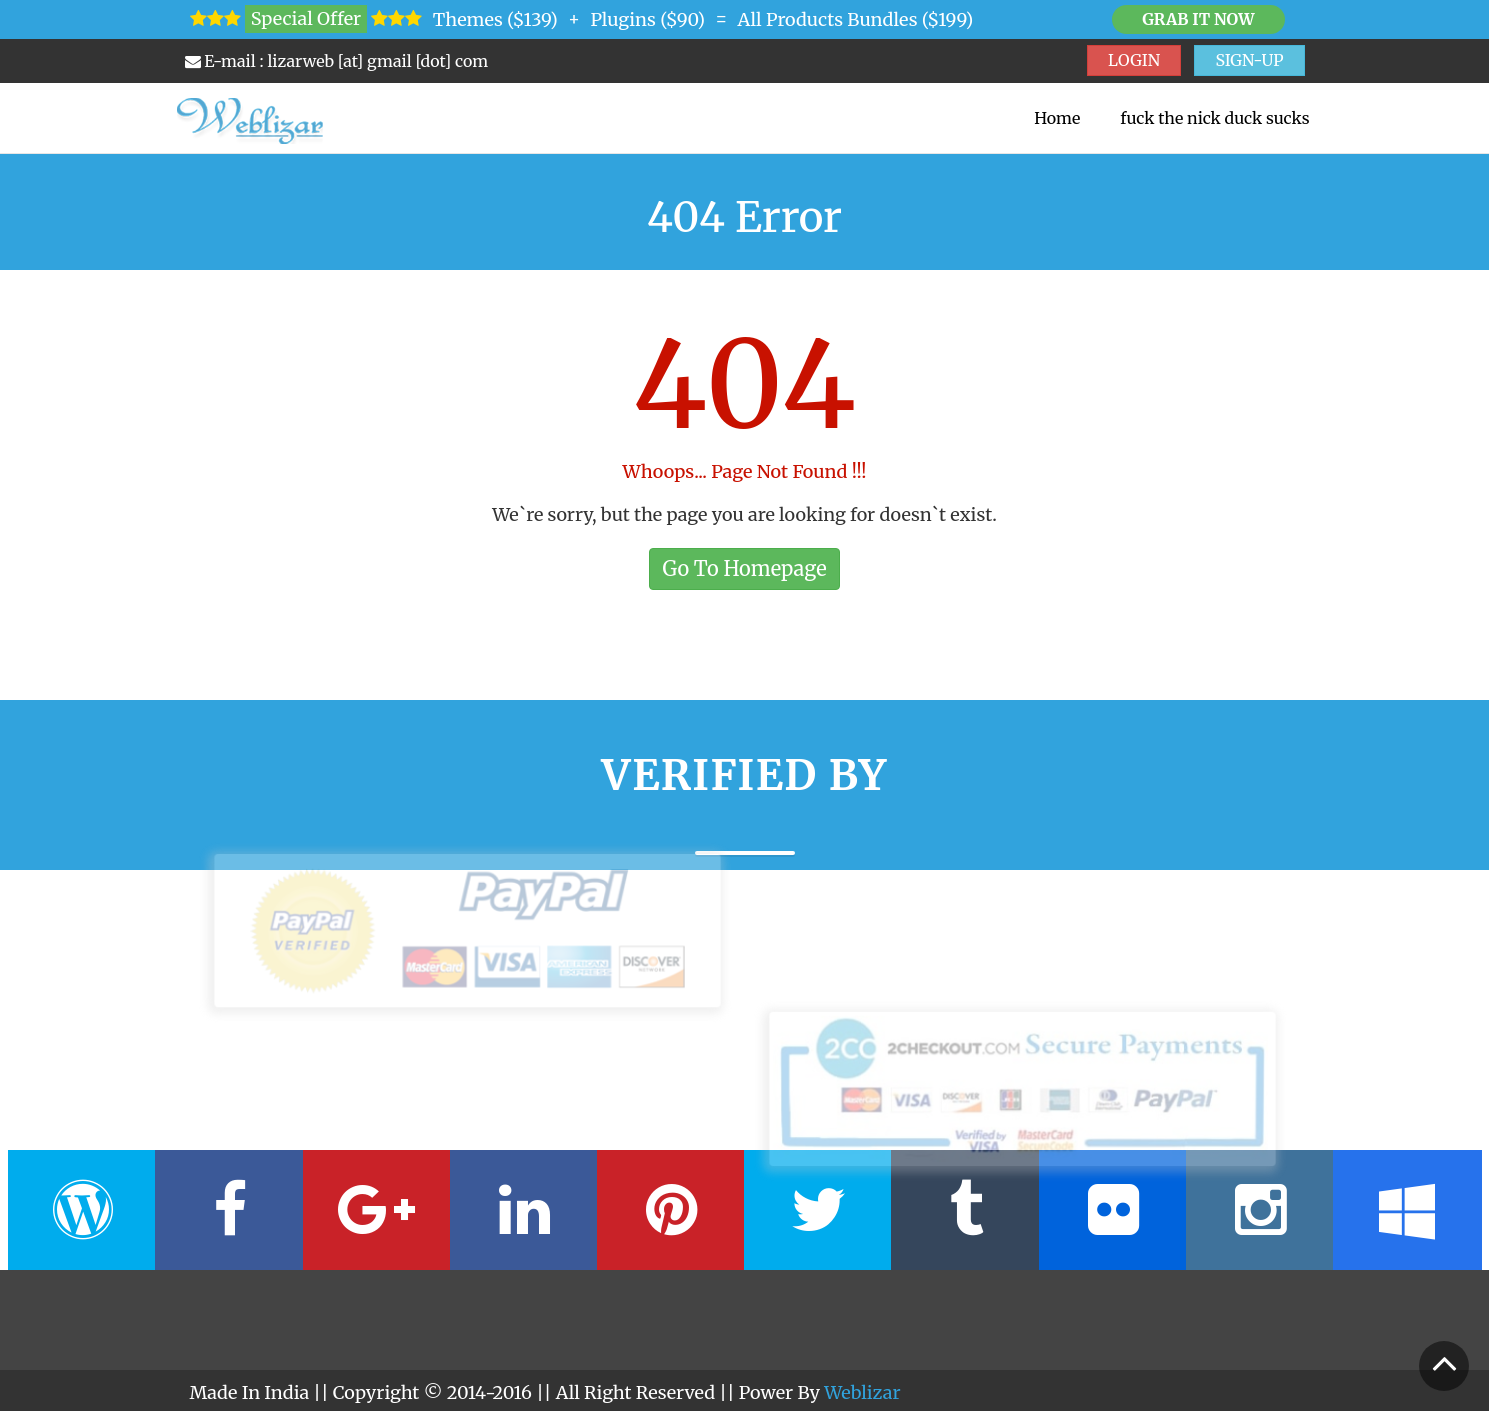 This screenshot has height=1411, width=1489. Describe the element at coordinates (495, 19) in the screenshot. I see `Themes ($139)` at that location.